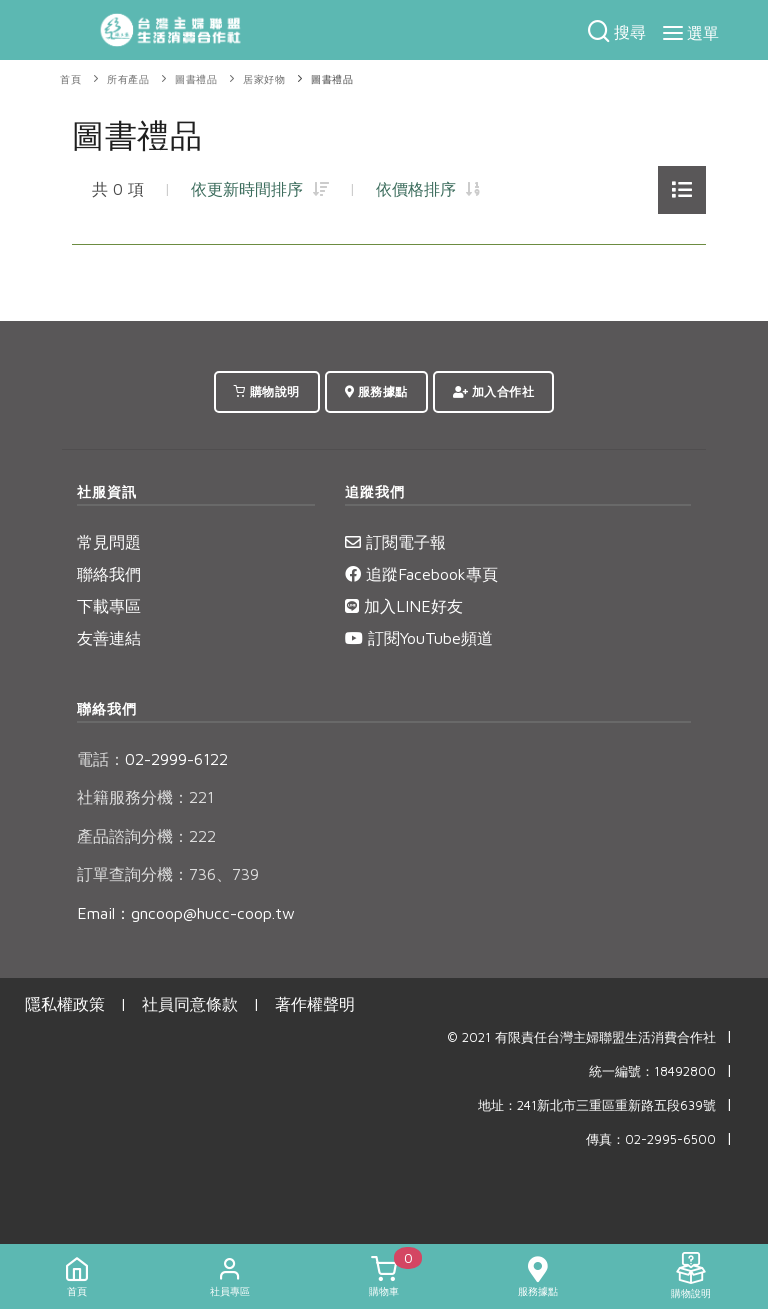 The image size is (768, 1309). What do you see at coordinates (70, 79) in the screenshot?
I see `首頁` at bounding box center [70, 79].